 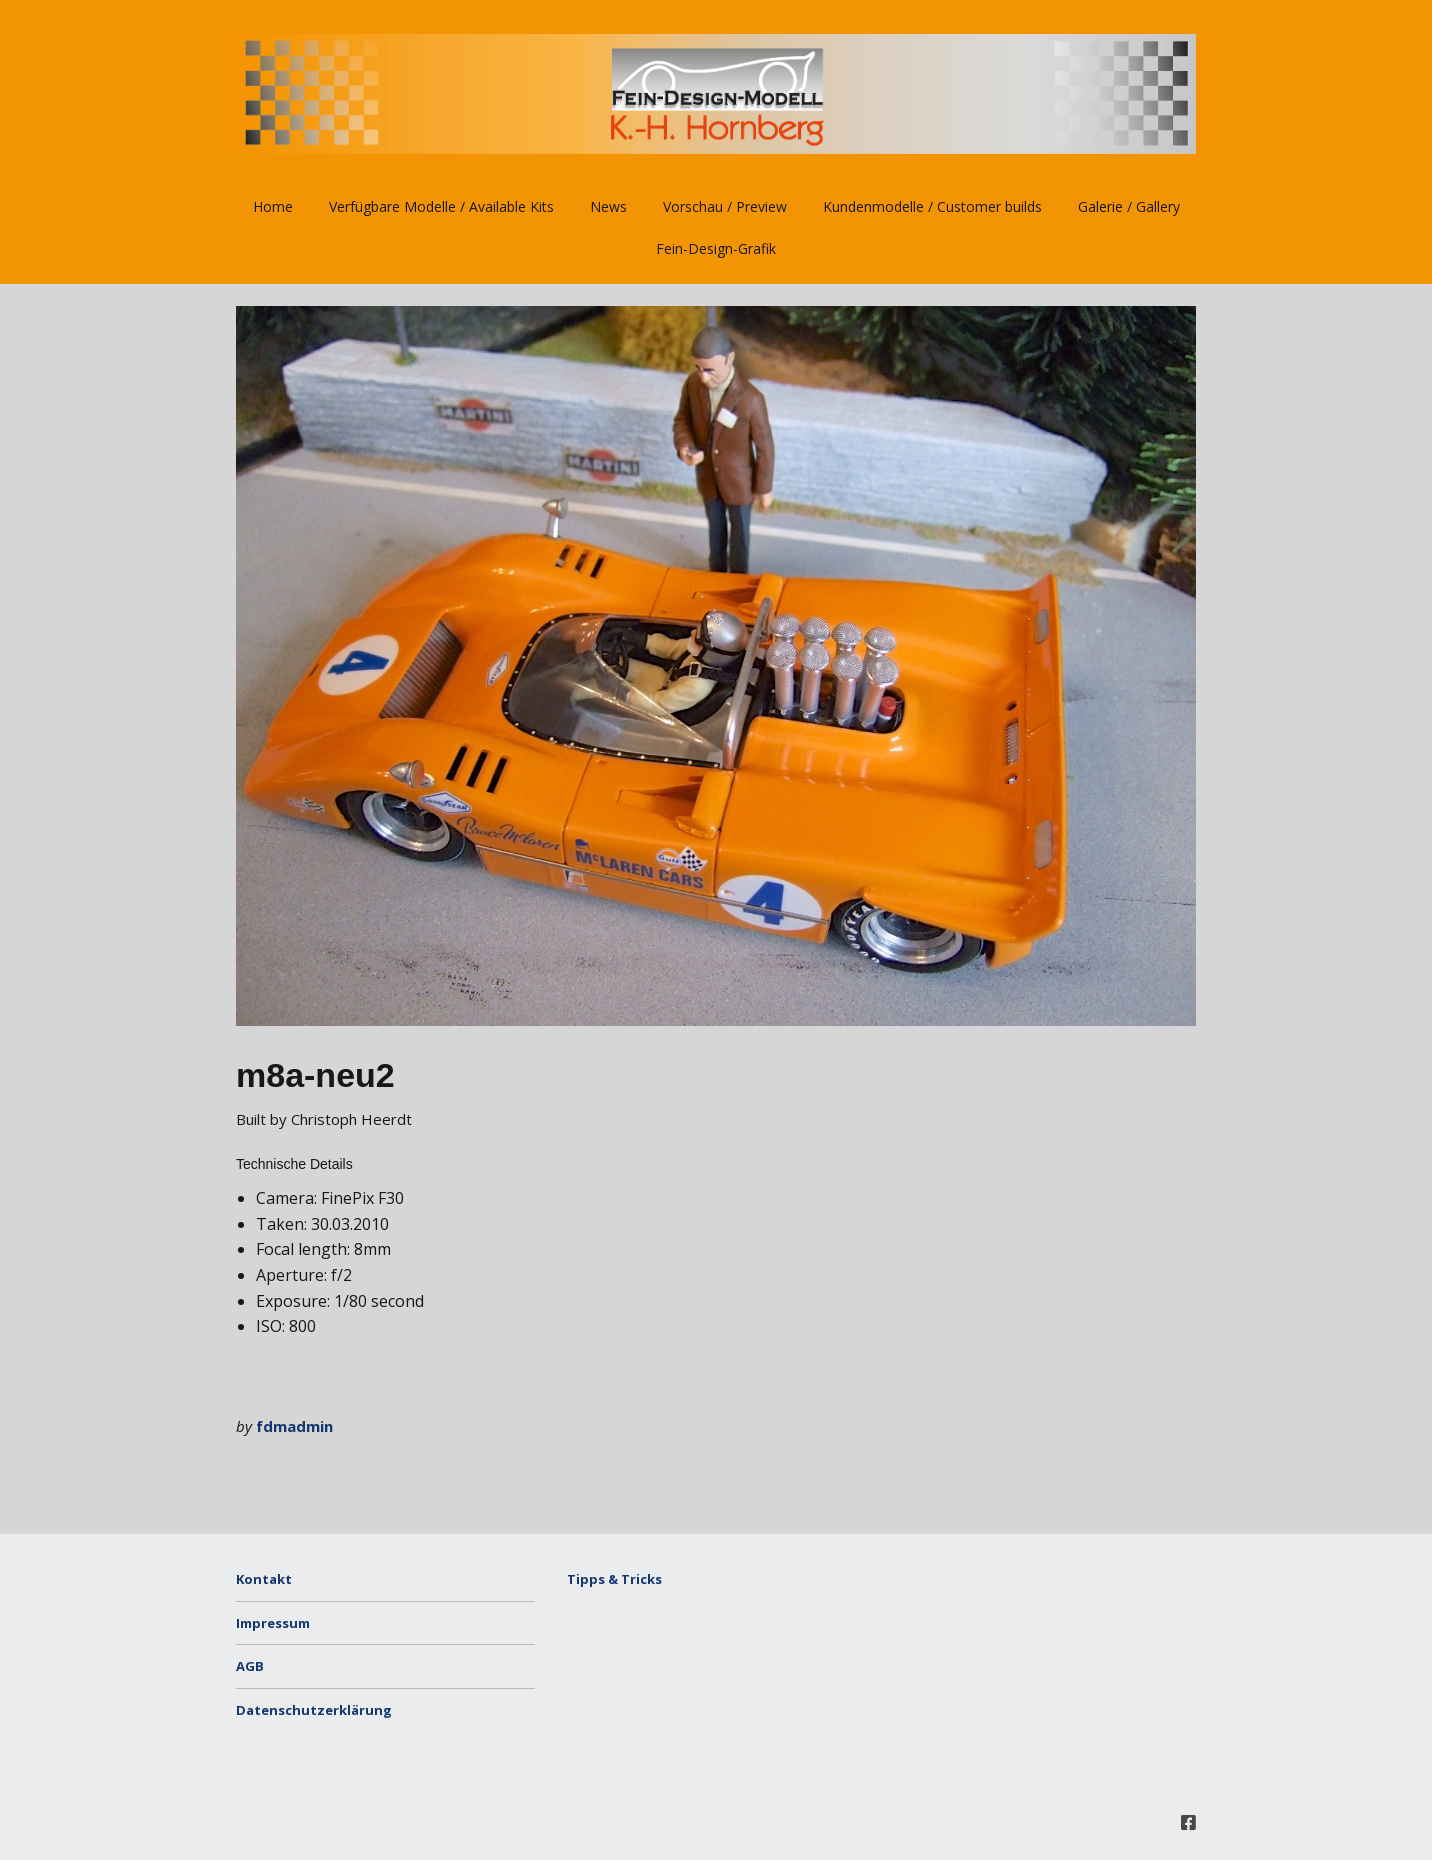 I want to click on AGB, so click(x=250, y=1666).